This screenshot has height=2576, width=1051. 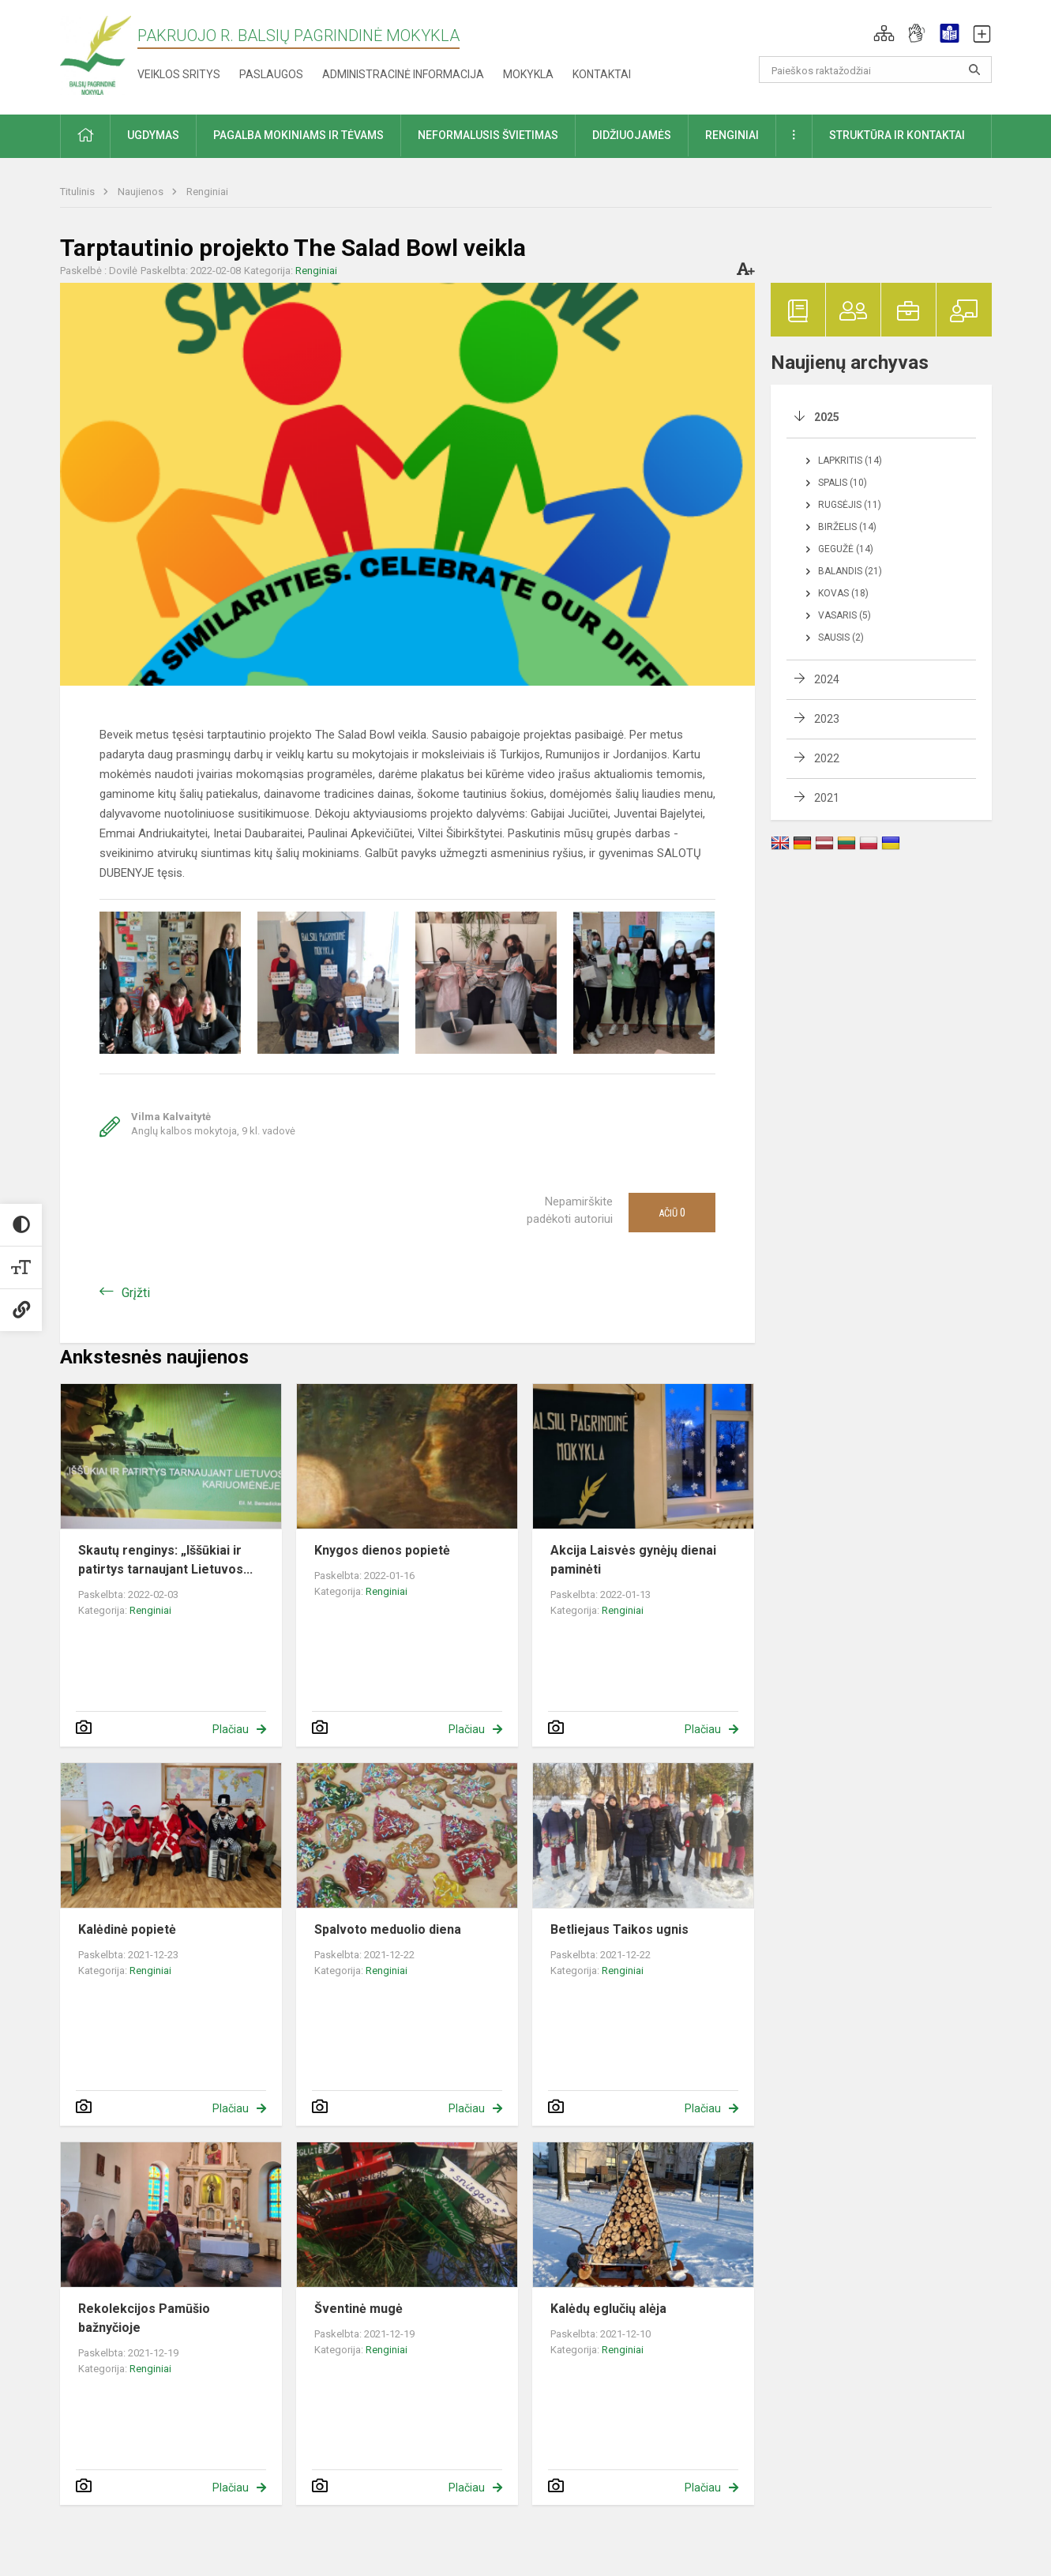 What do you see at coordinates (178, 74) in the screenshot?
I see `Veiklos sritys` at bounding box center [178, 74].